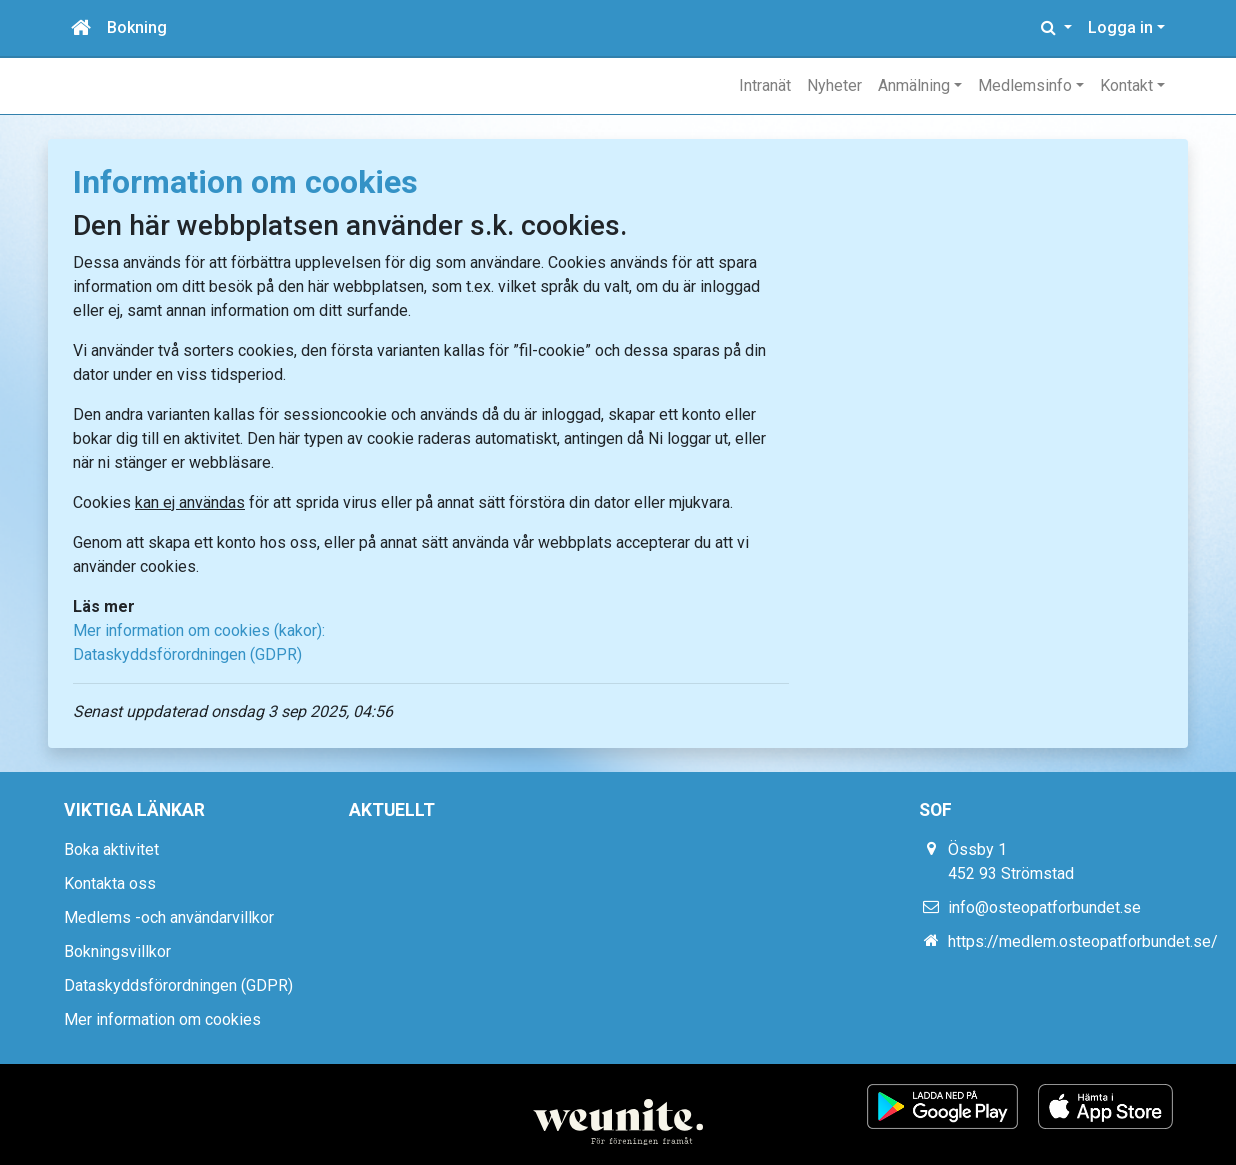 The height and width of the screenshot is (1165, 1236). Describe the element at coordinates (187, 654) in the screenshot. I see `Dataskyddsförordningen (GDPR)` at that location.